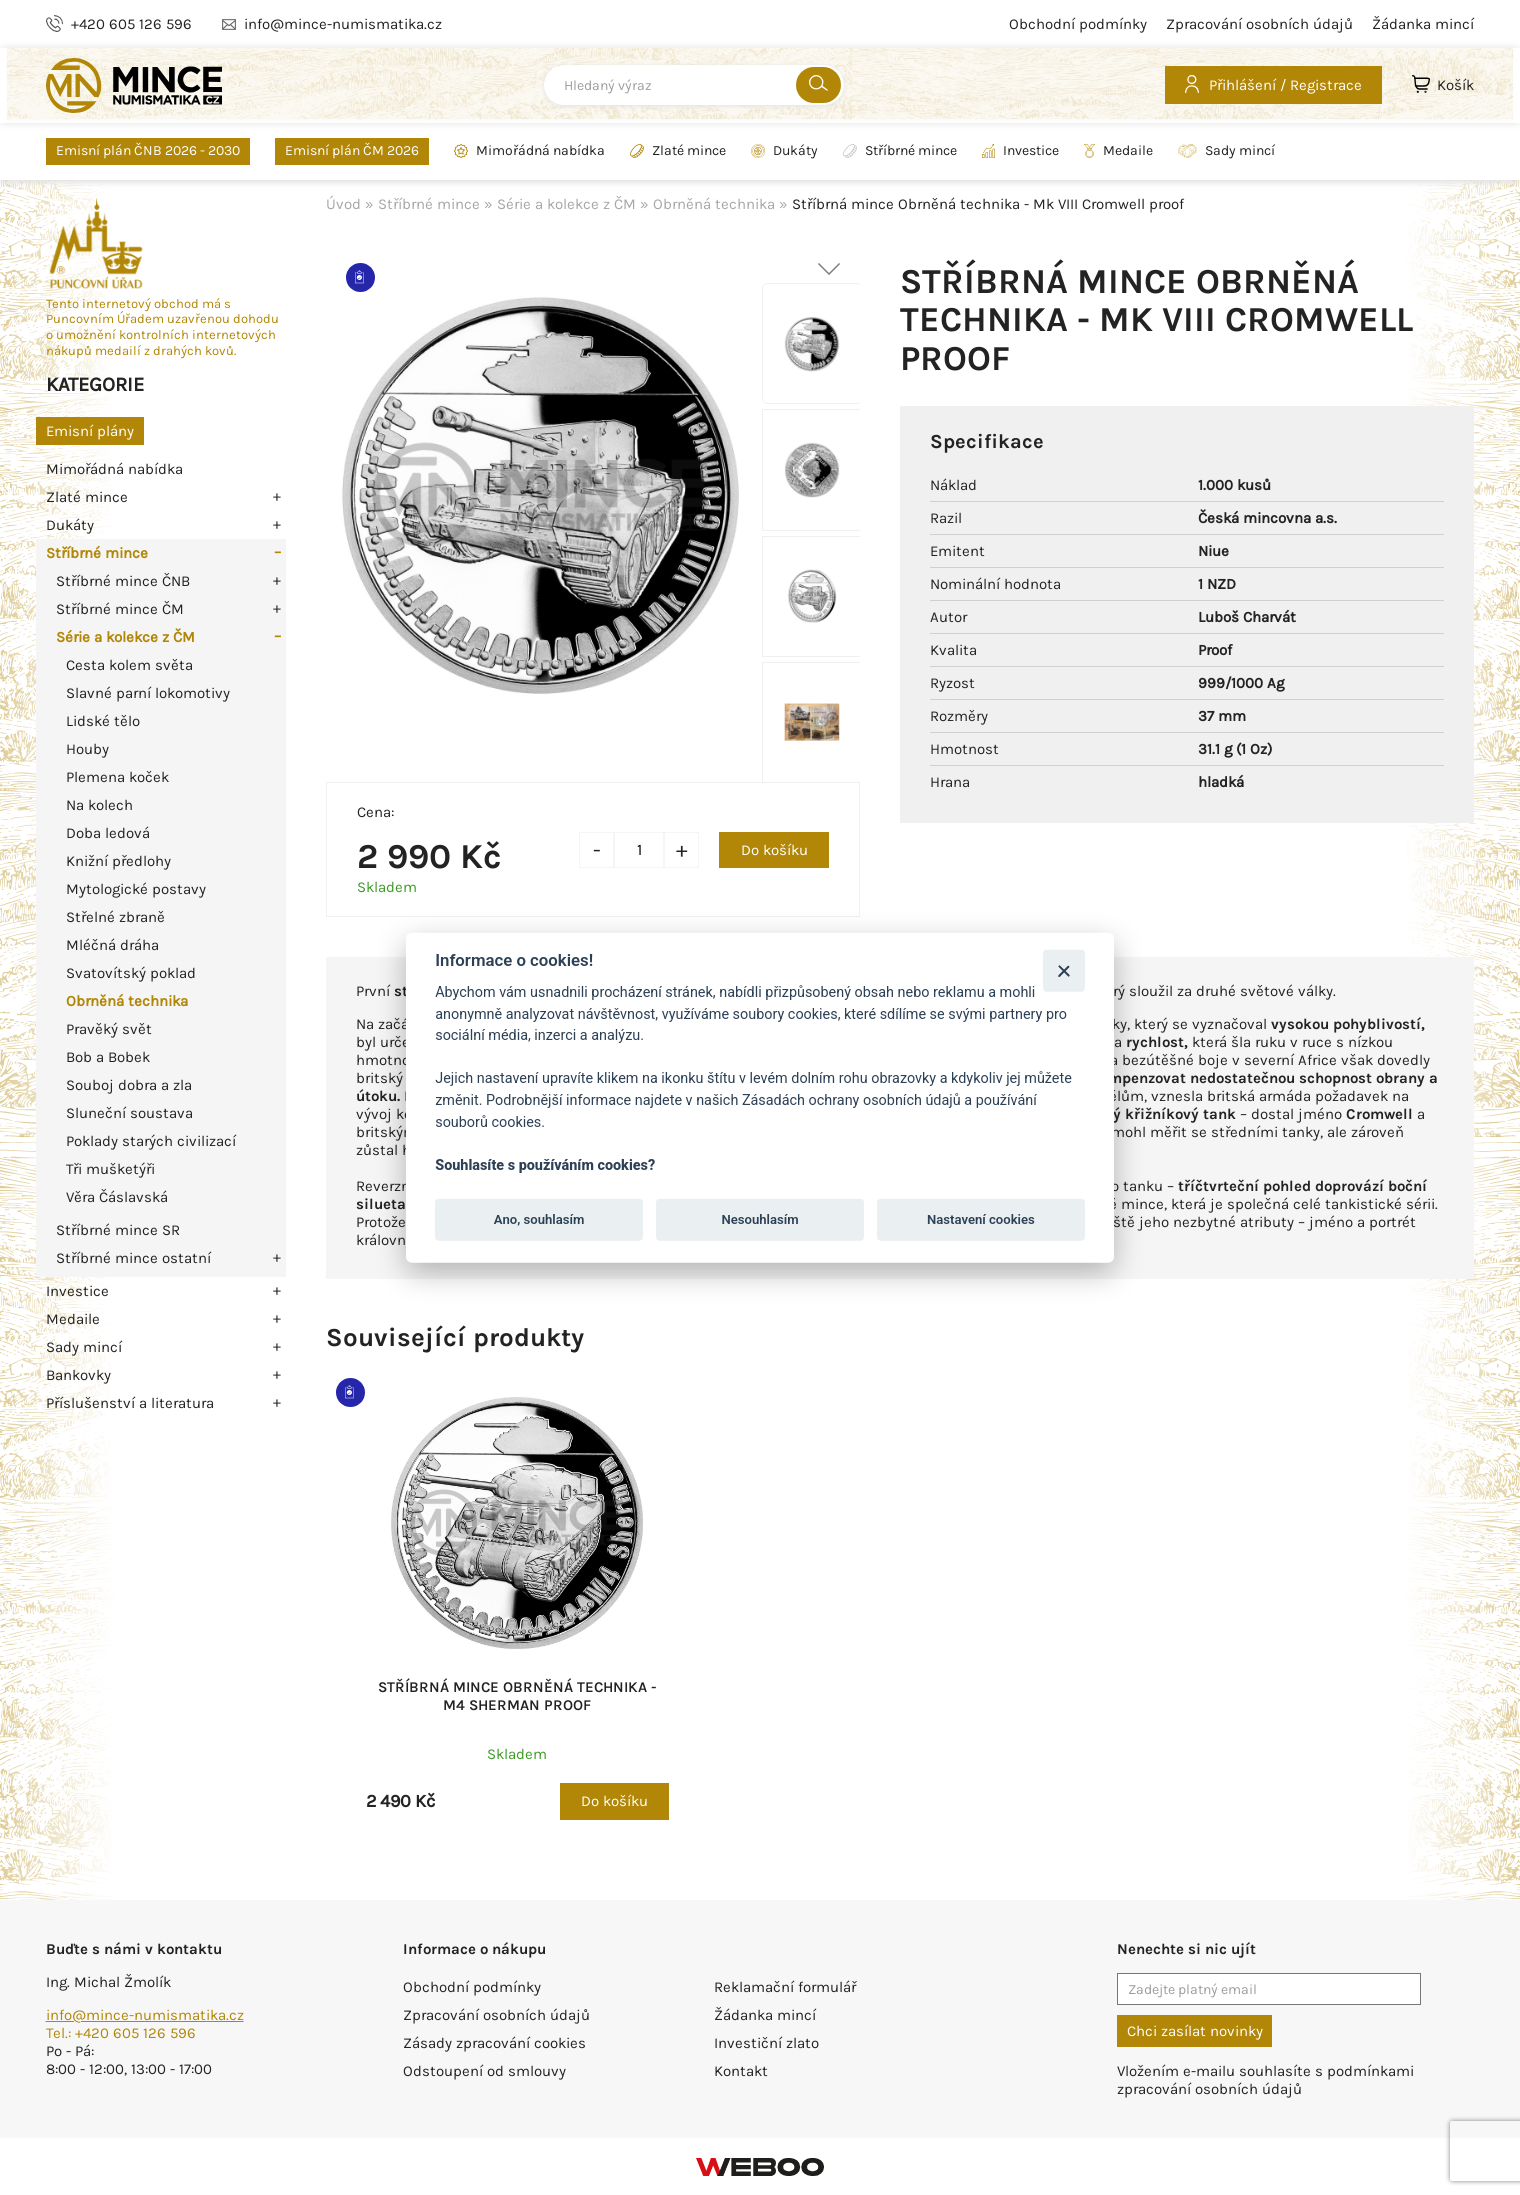  I want to click on Emisní plán ČNB 2026 - 2030, so click(148, 150).